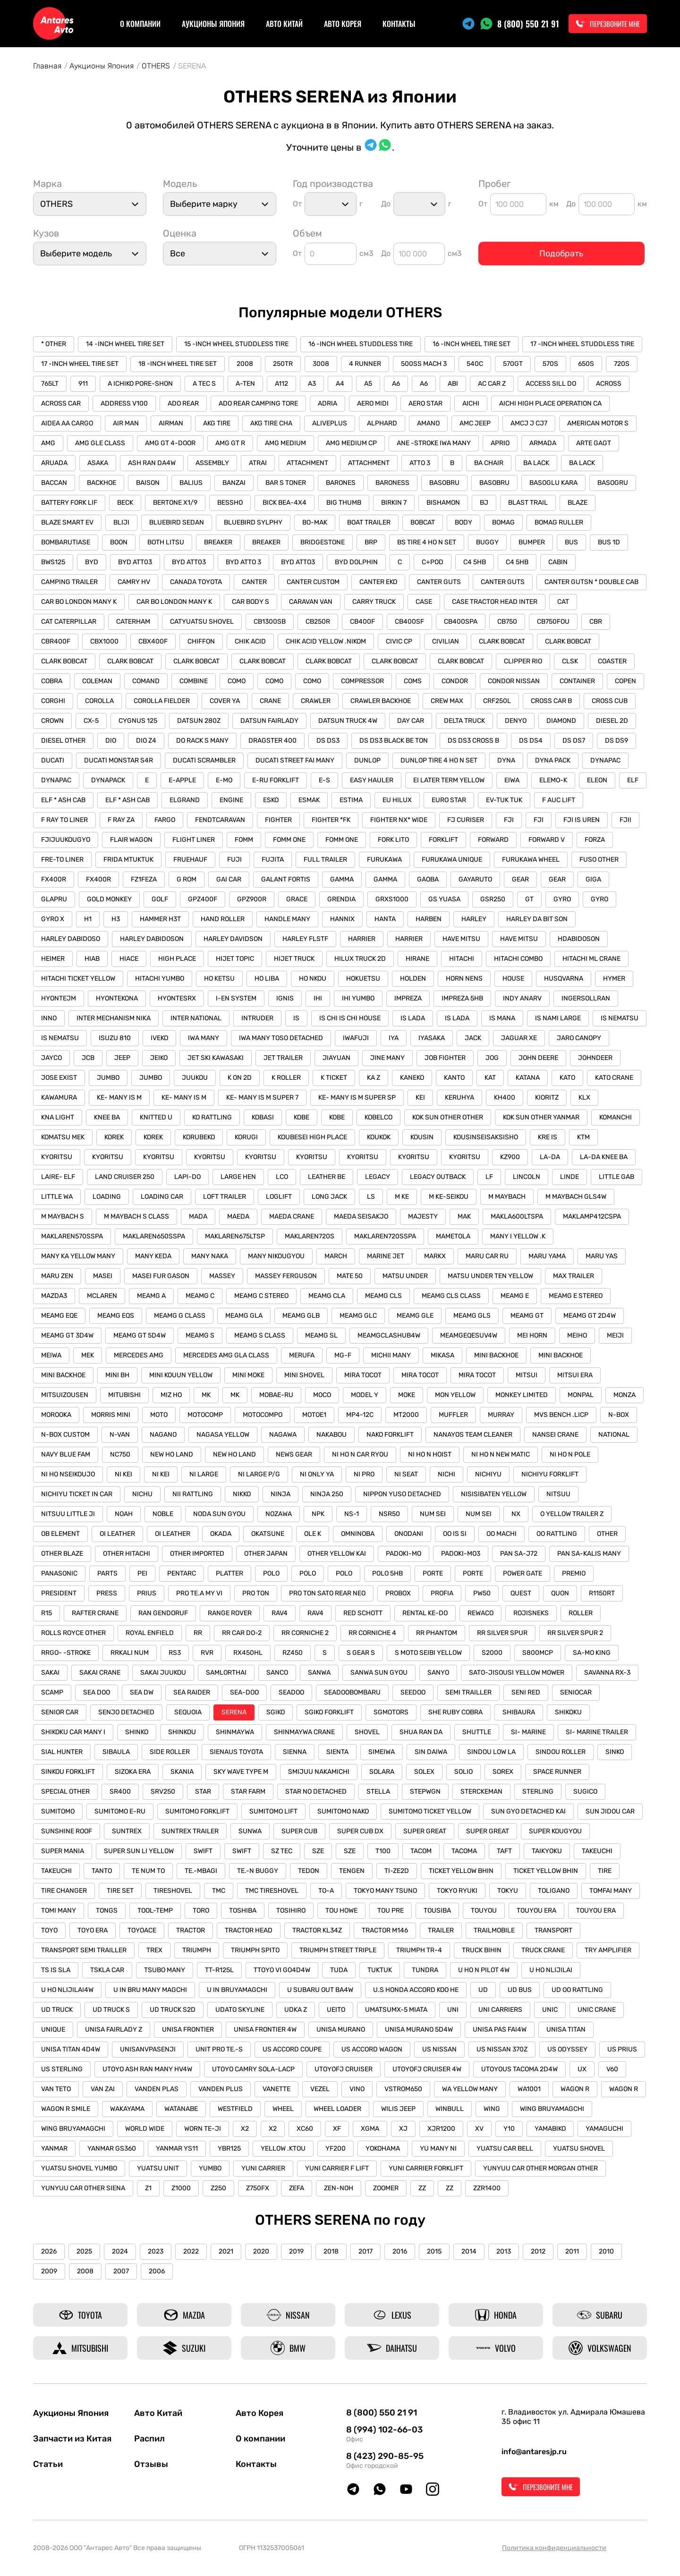 The width and height of the screenshot is (680, 2576). I want to click on BAISON, so click(148, 483).